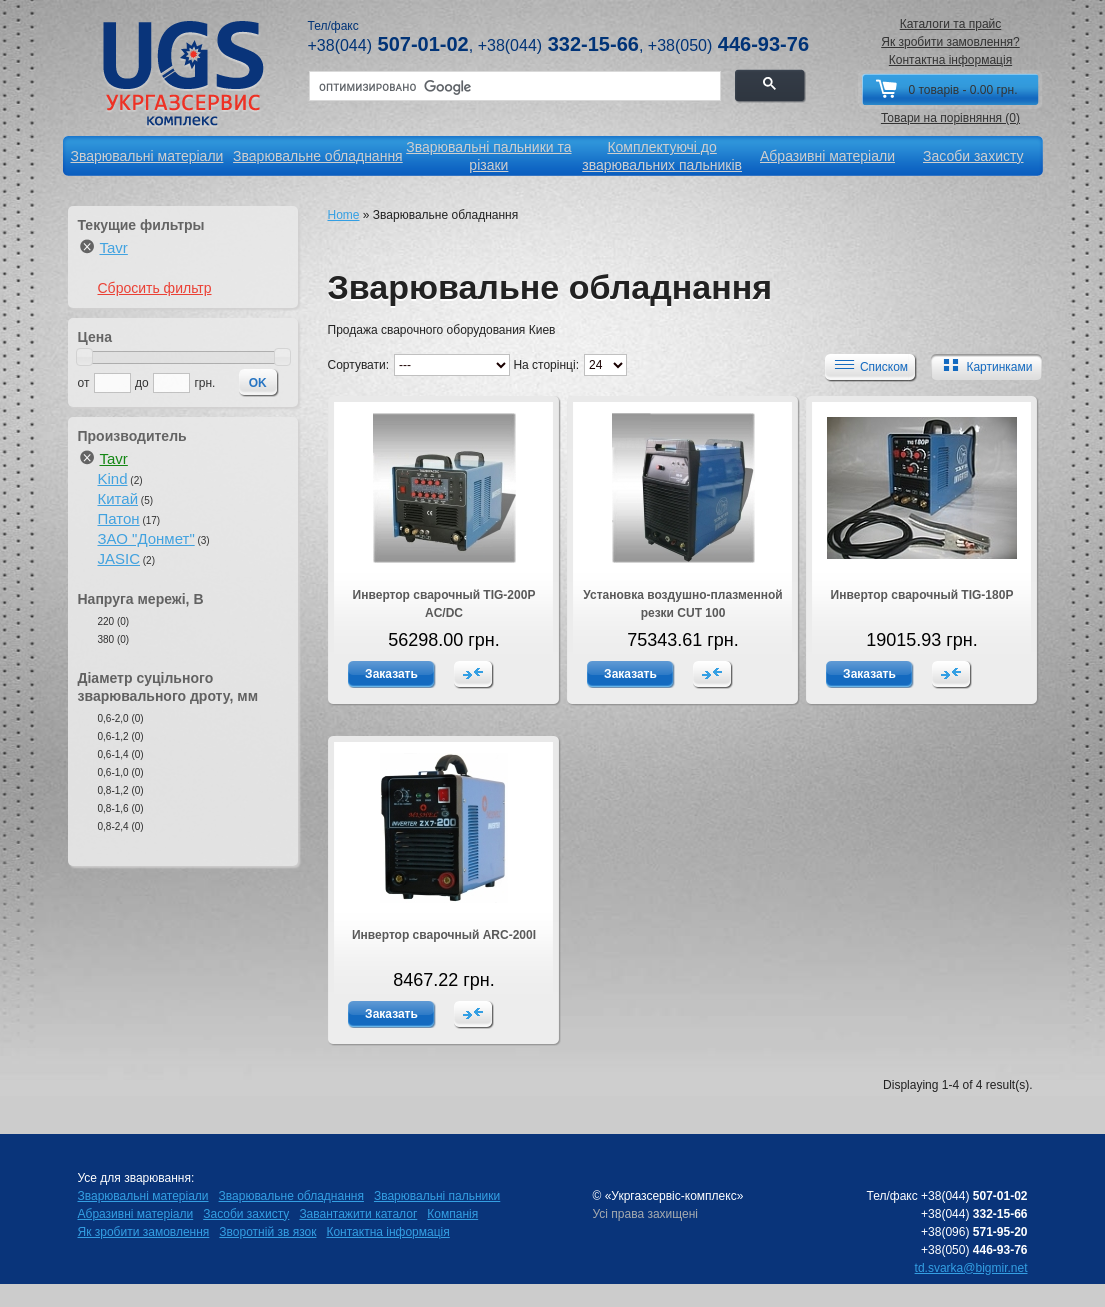 This screenshot has width=1105, height=1307. Describe the element at coordinates (114, 247) in the screenshot. I see `Tavr` at that location.